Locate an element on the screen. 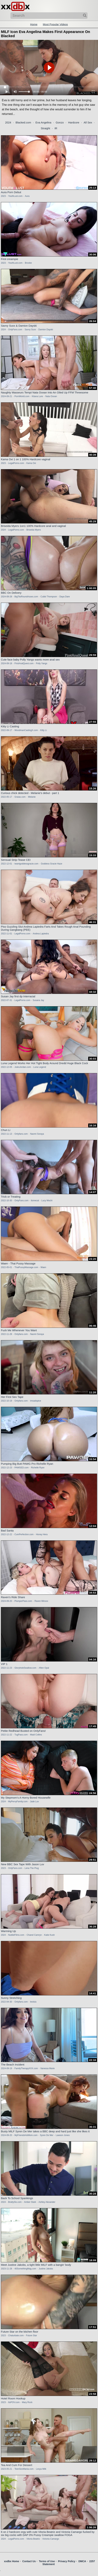 This screenshot has height=2576, width=98. Graias.com is located at coordinates (20, 797).